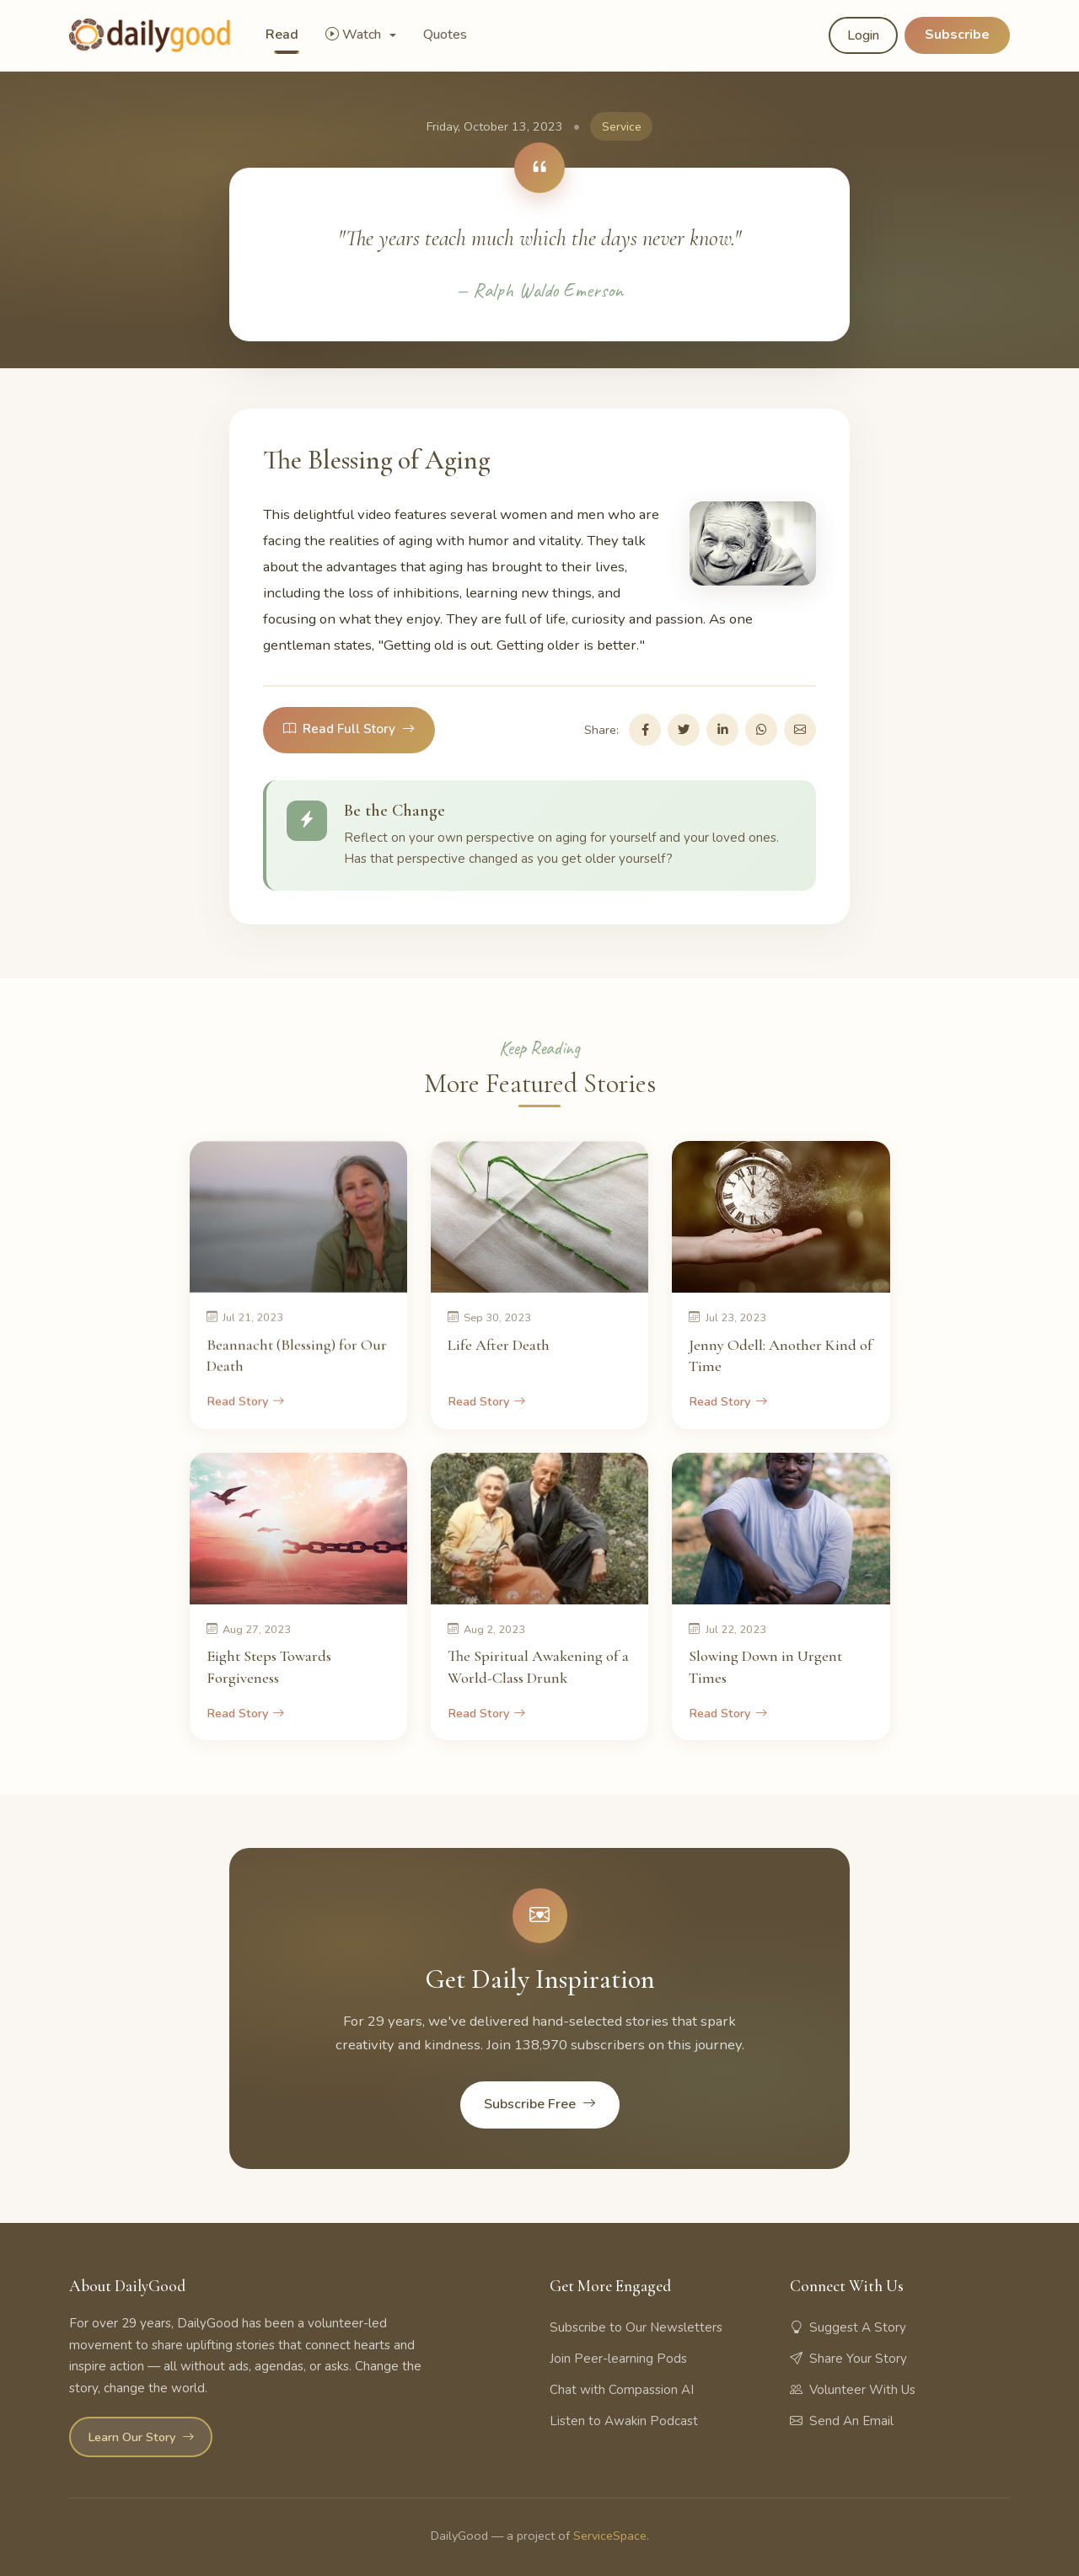 The width and height of the screenshot is (1079, 2576). Describe the element at coordinates (863, 35) in the screenshot. I see `Login` at that location.